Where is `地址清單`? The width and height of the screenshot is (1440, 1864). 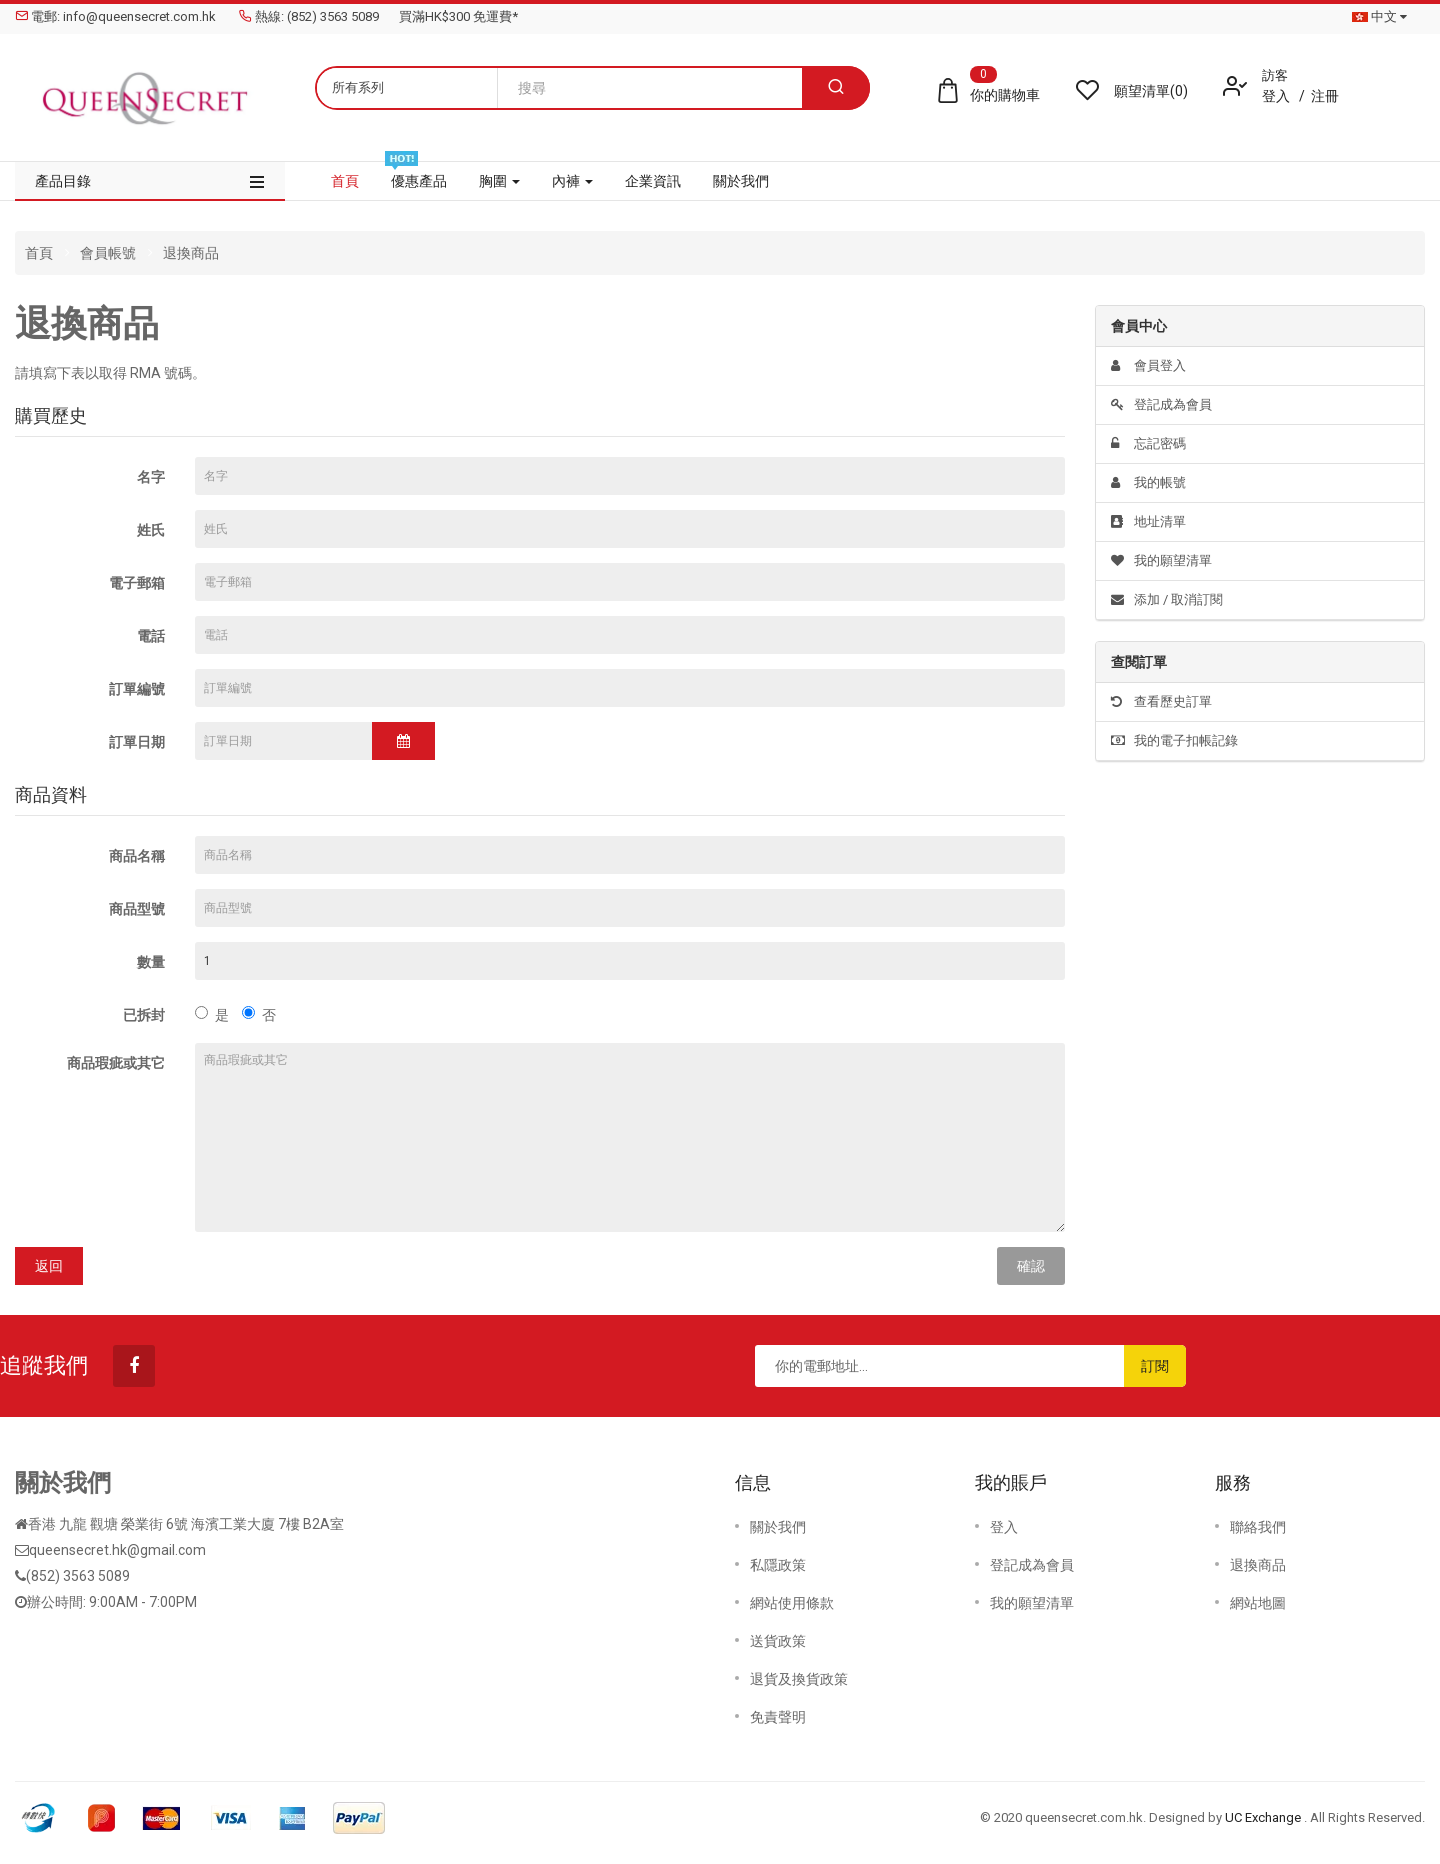
地址清單 is located at coordinates (1148, 521).